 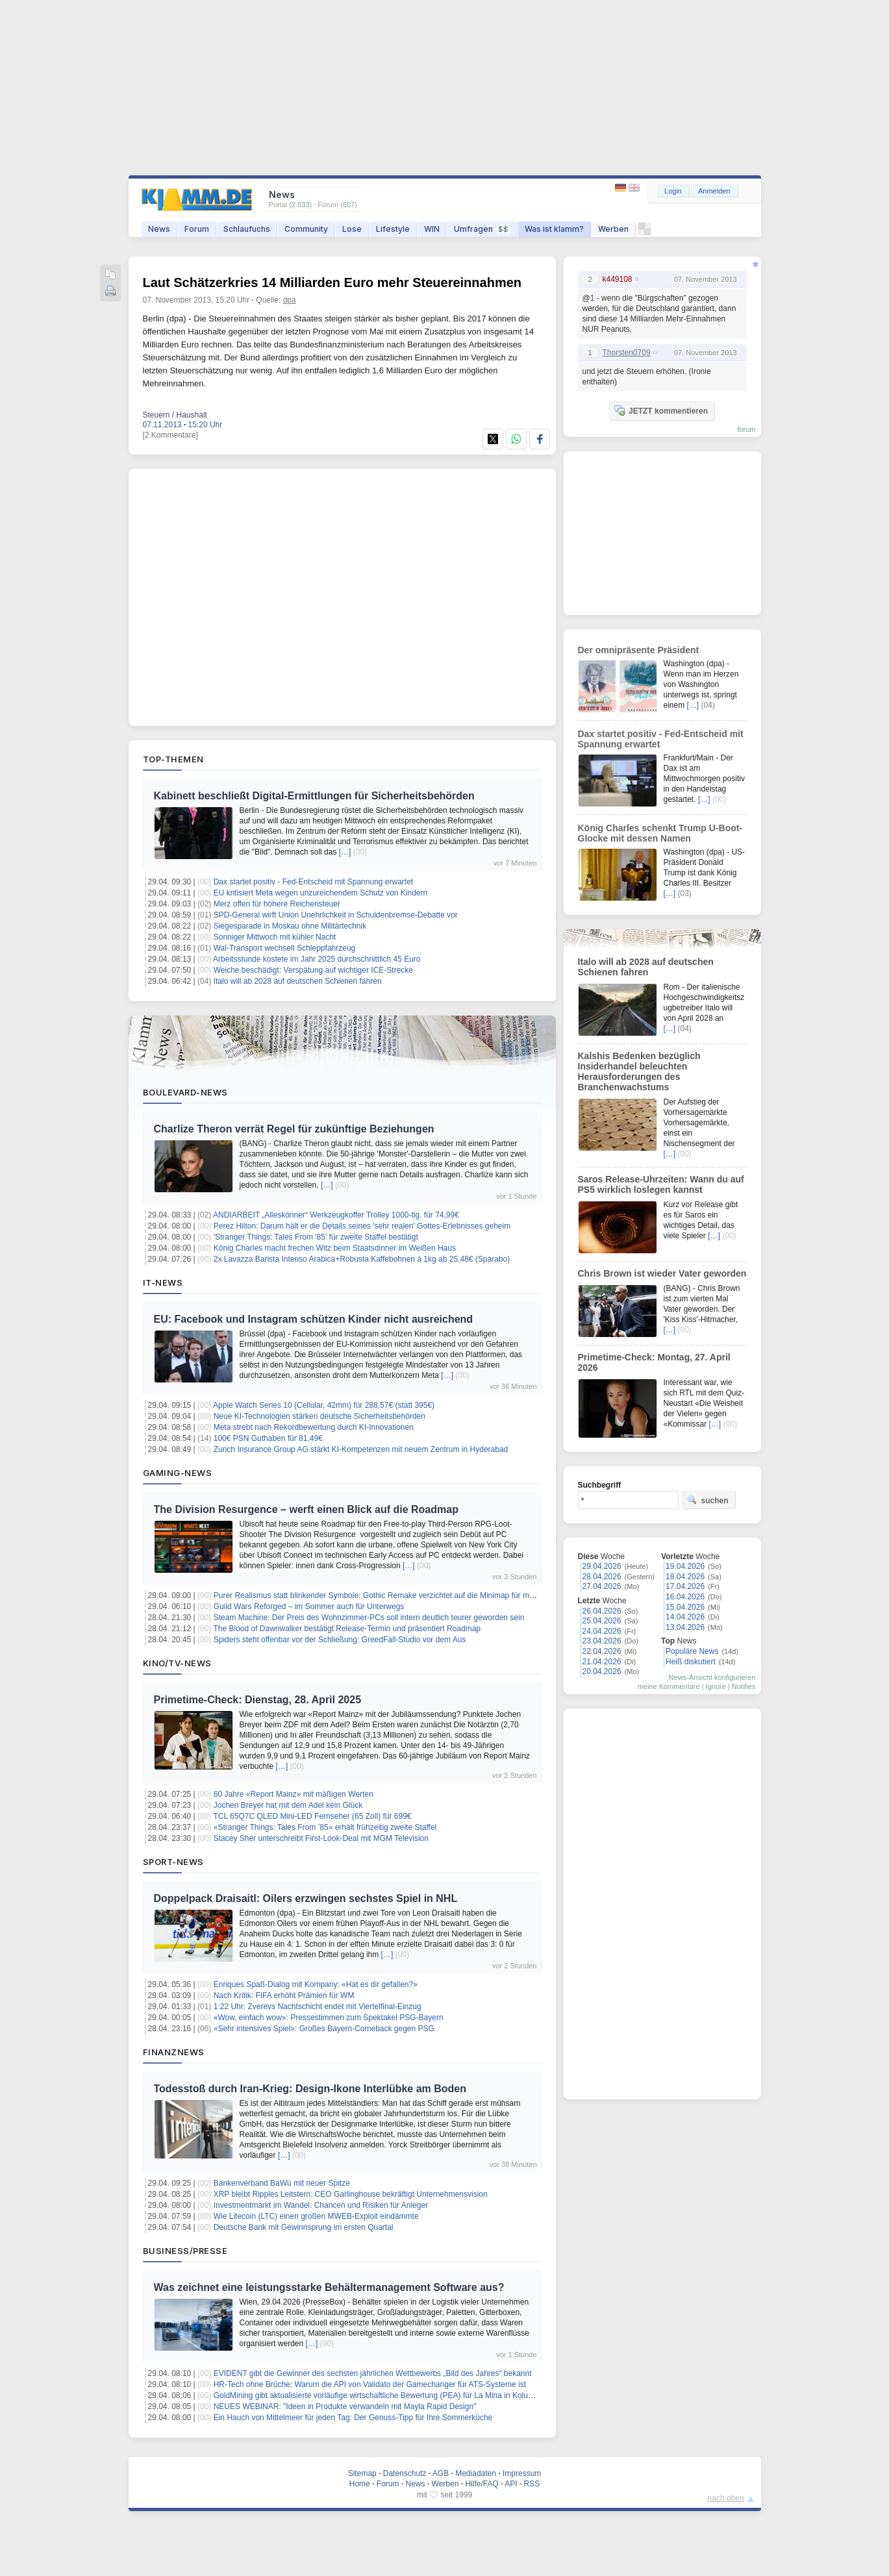 I want to click on Login, so click(x=673, y=191).